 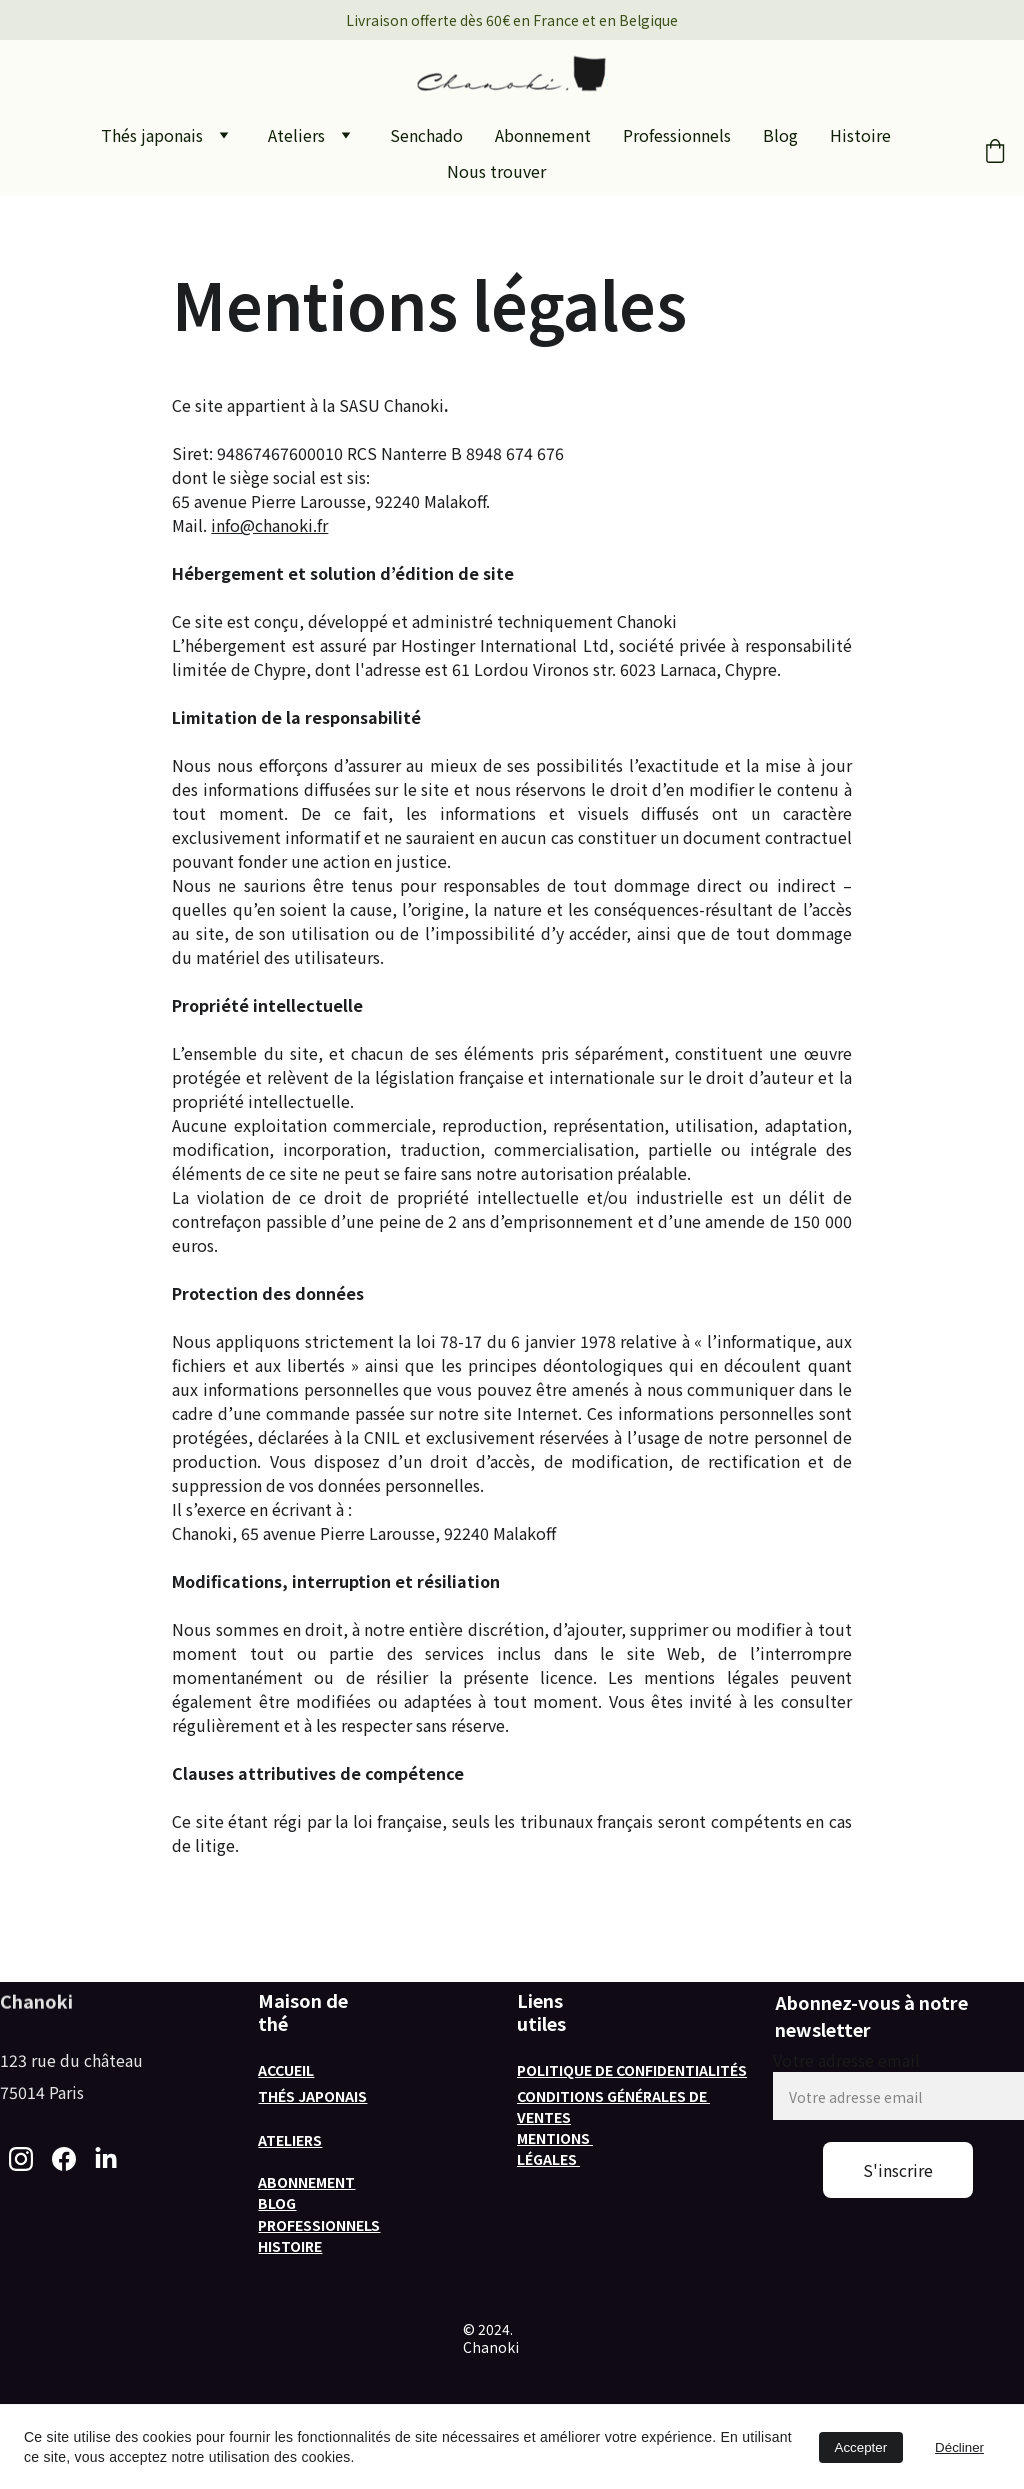 I want to click on professionnels, so click(x=319, y=2225).